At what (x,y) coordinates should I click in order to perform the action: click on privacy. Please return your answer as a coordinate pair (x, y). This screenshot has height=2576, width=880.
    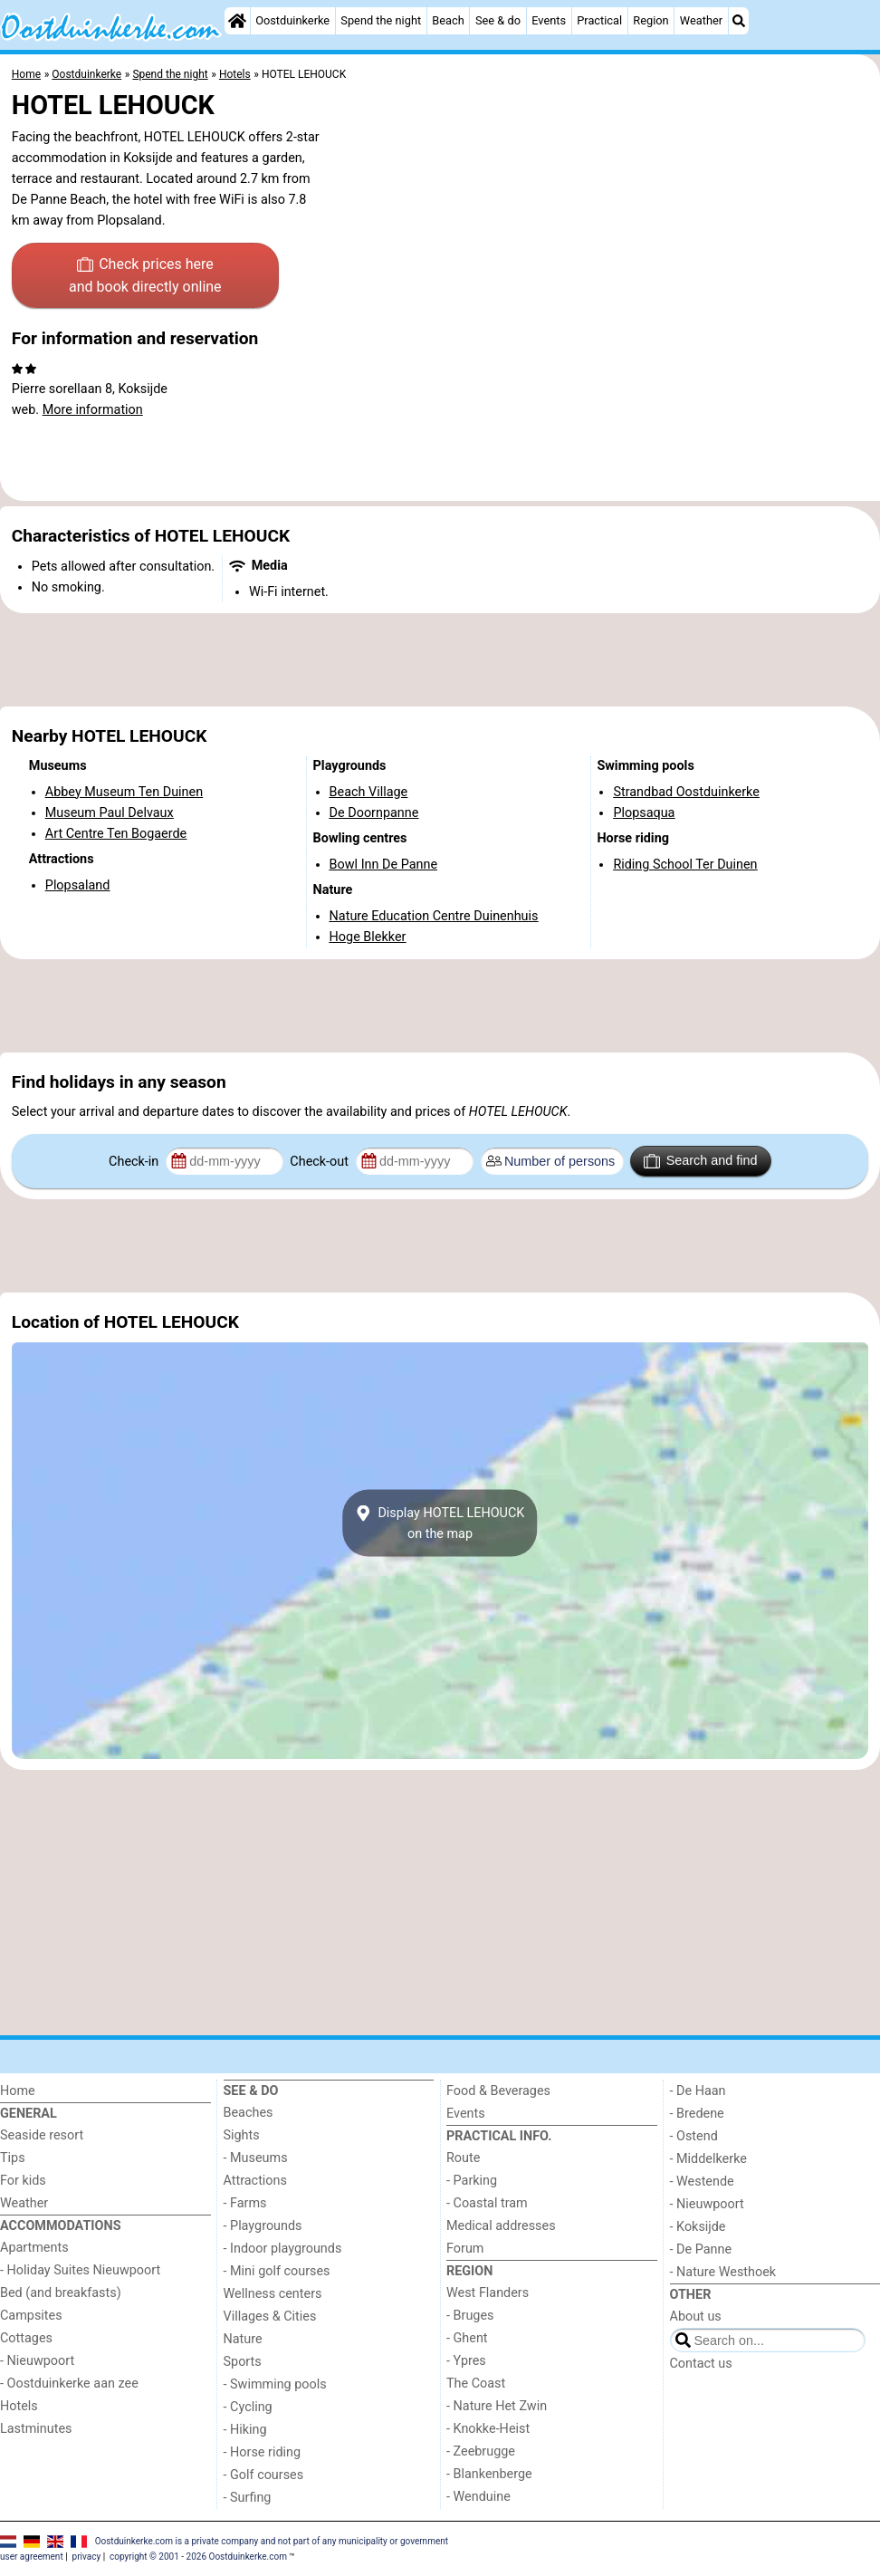
    Looking at the image, I should click on (86, 2557).